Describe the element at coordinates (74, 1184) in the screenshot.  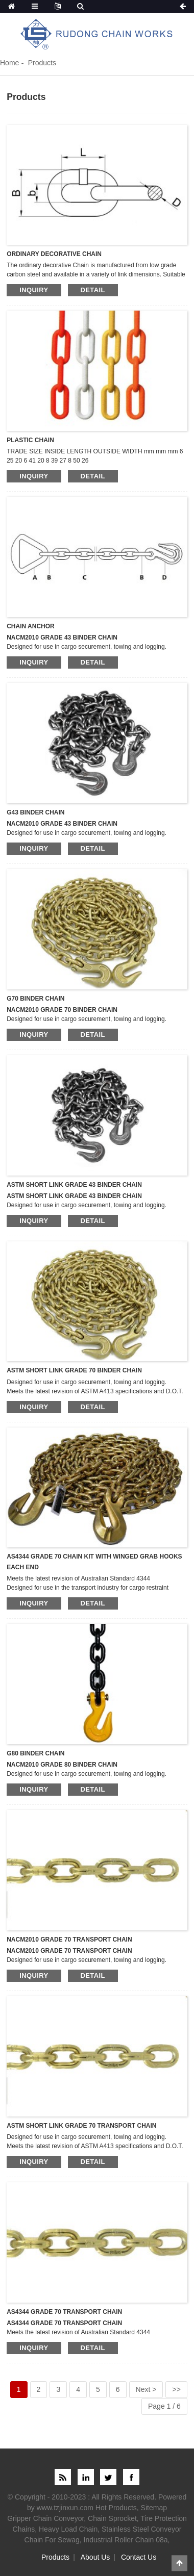
I see `ASTM SHORT LINK GRADE 43 BINDER CHAIN` at that location.